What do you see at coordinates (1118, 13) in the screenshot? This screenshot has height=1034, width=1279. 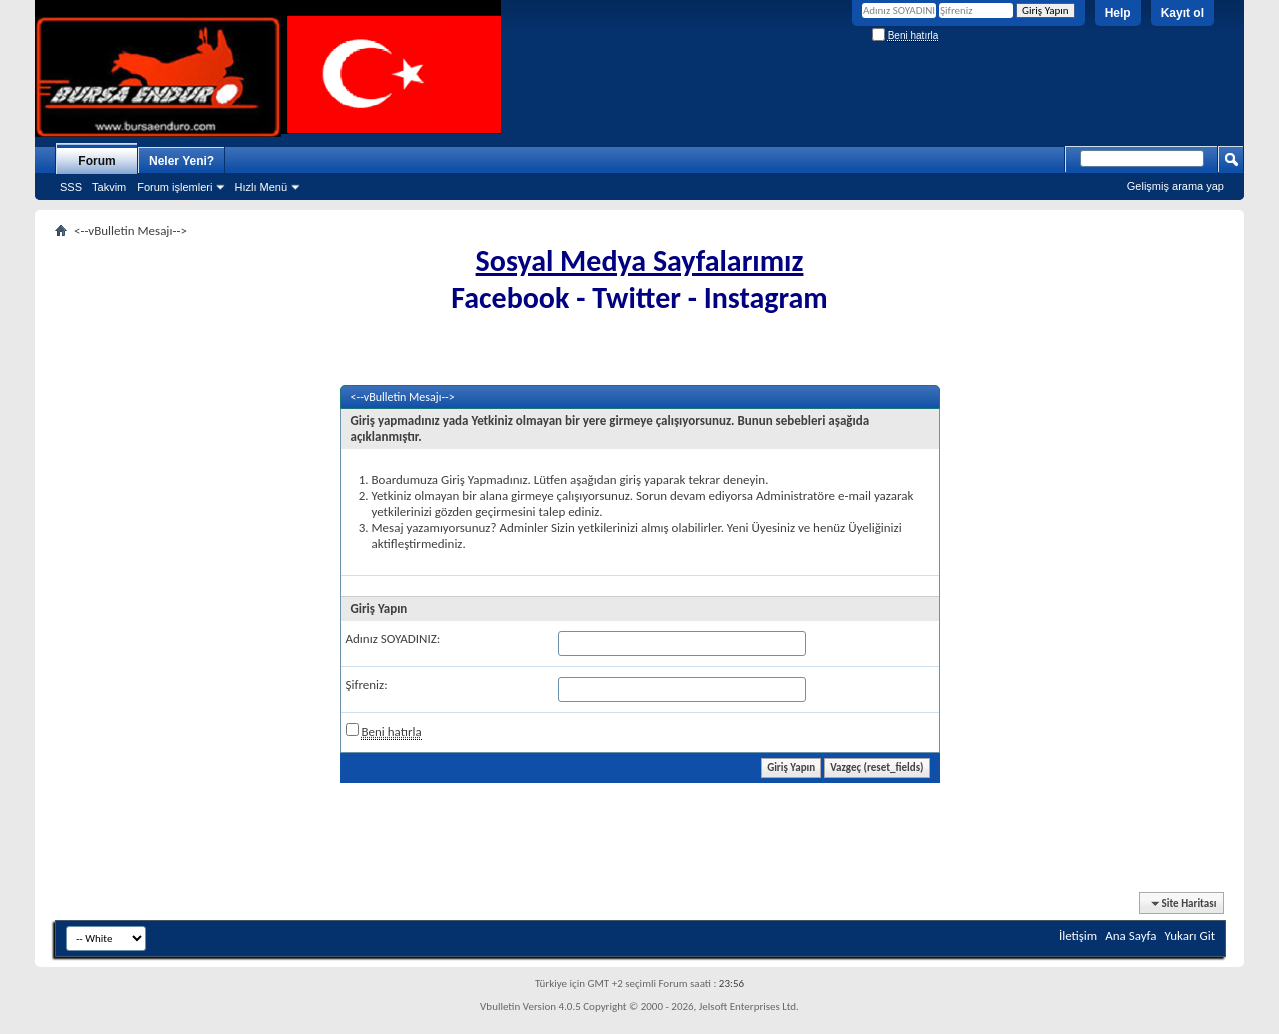 I see `Help` at bounding box center [1118, 13].